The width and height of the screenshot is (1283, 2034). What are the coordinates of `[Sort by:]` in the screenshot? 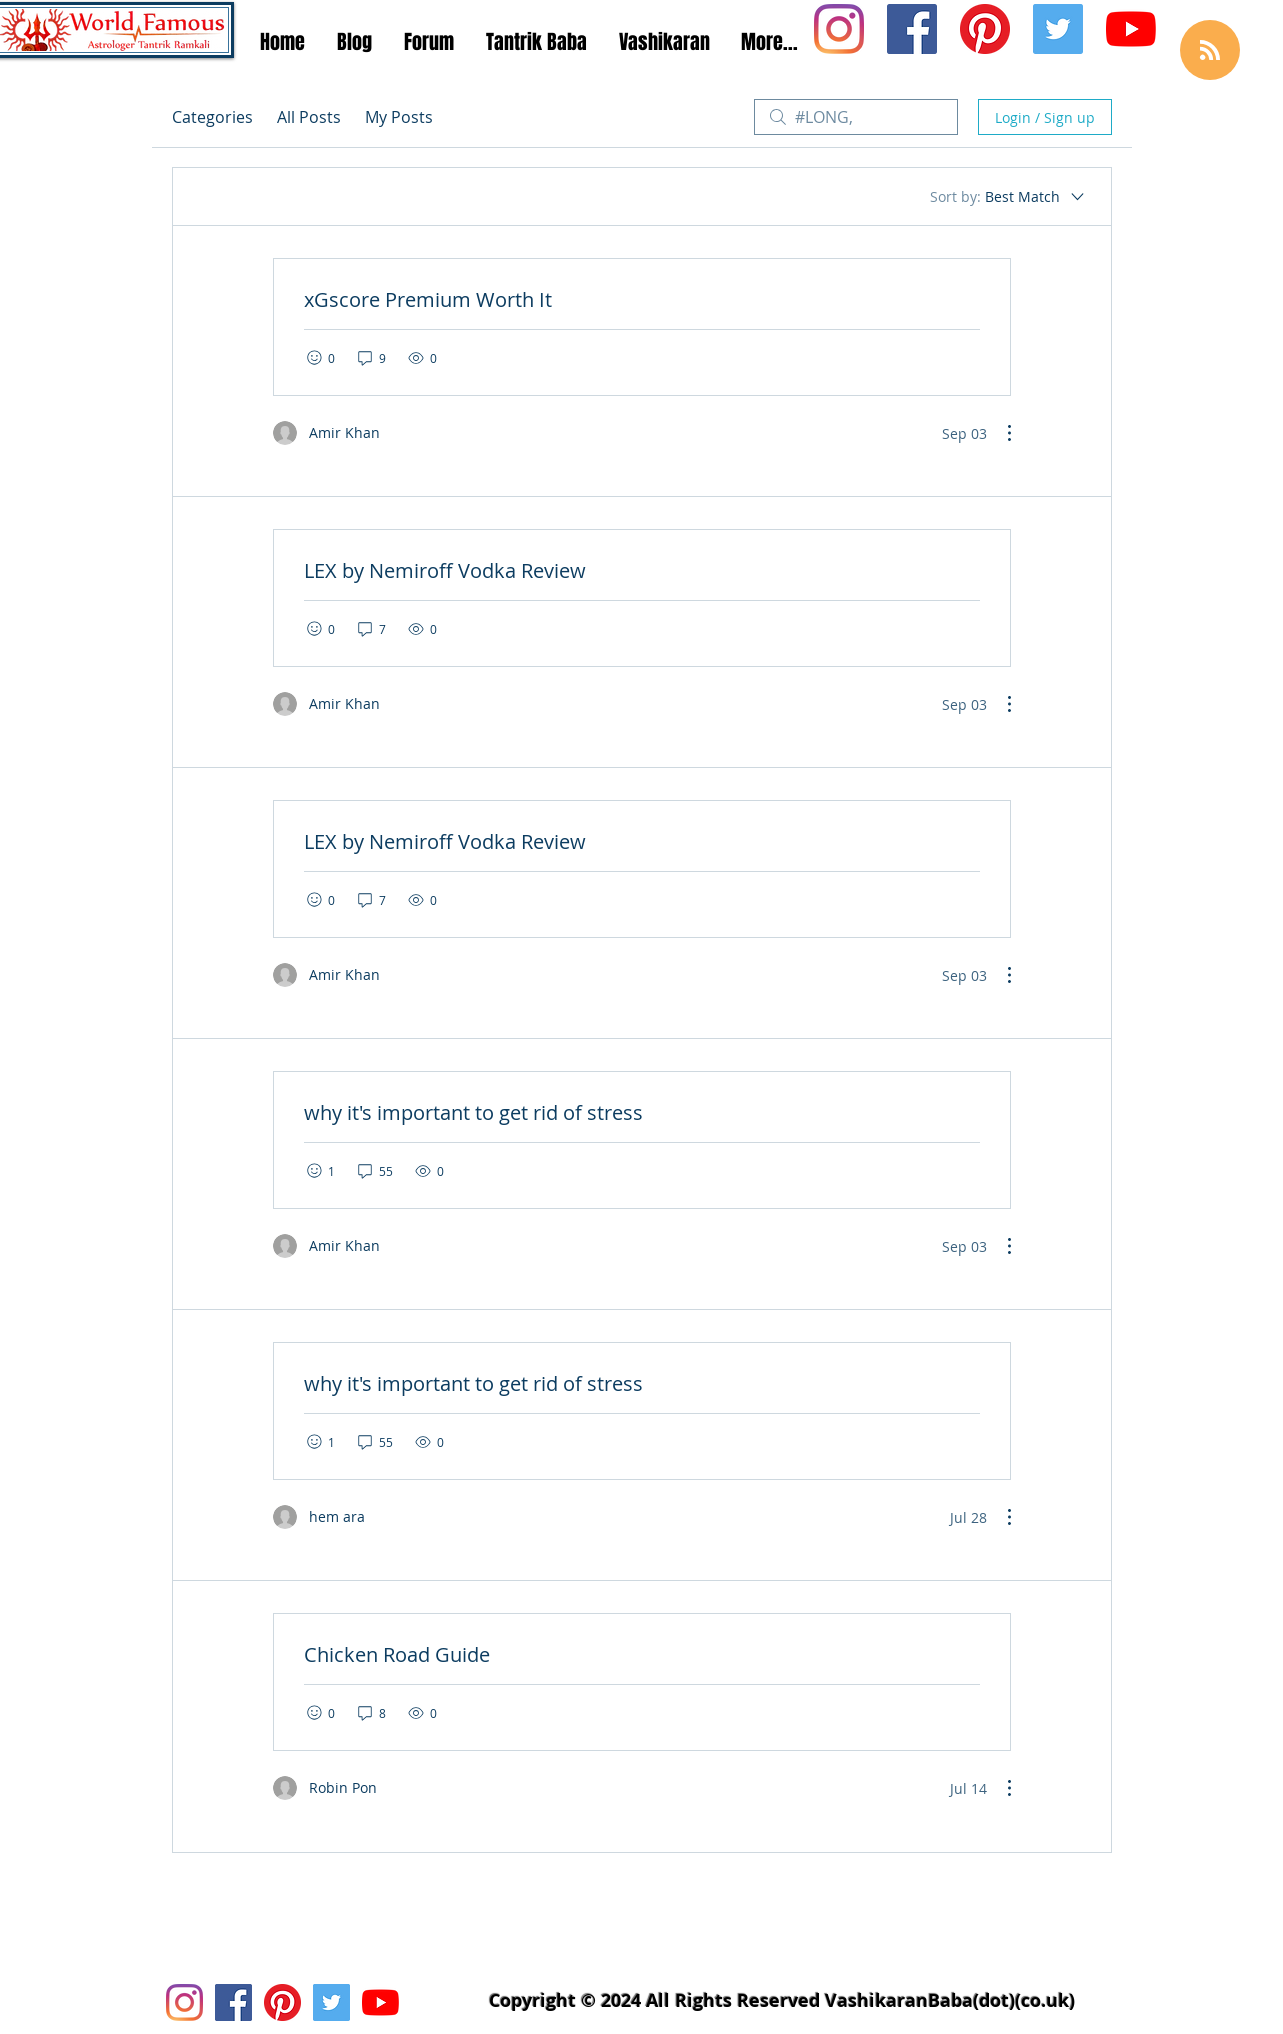 It's located at (1008, 197).